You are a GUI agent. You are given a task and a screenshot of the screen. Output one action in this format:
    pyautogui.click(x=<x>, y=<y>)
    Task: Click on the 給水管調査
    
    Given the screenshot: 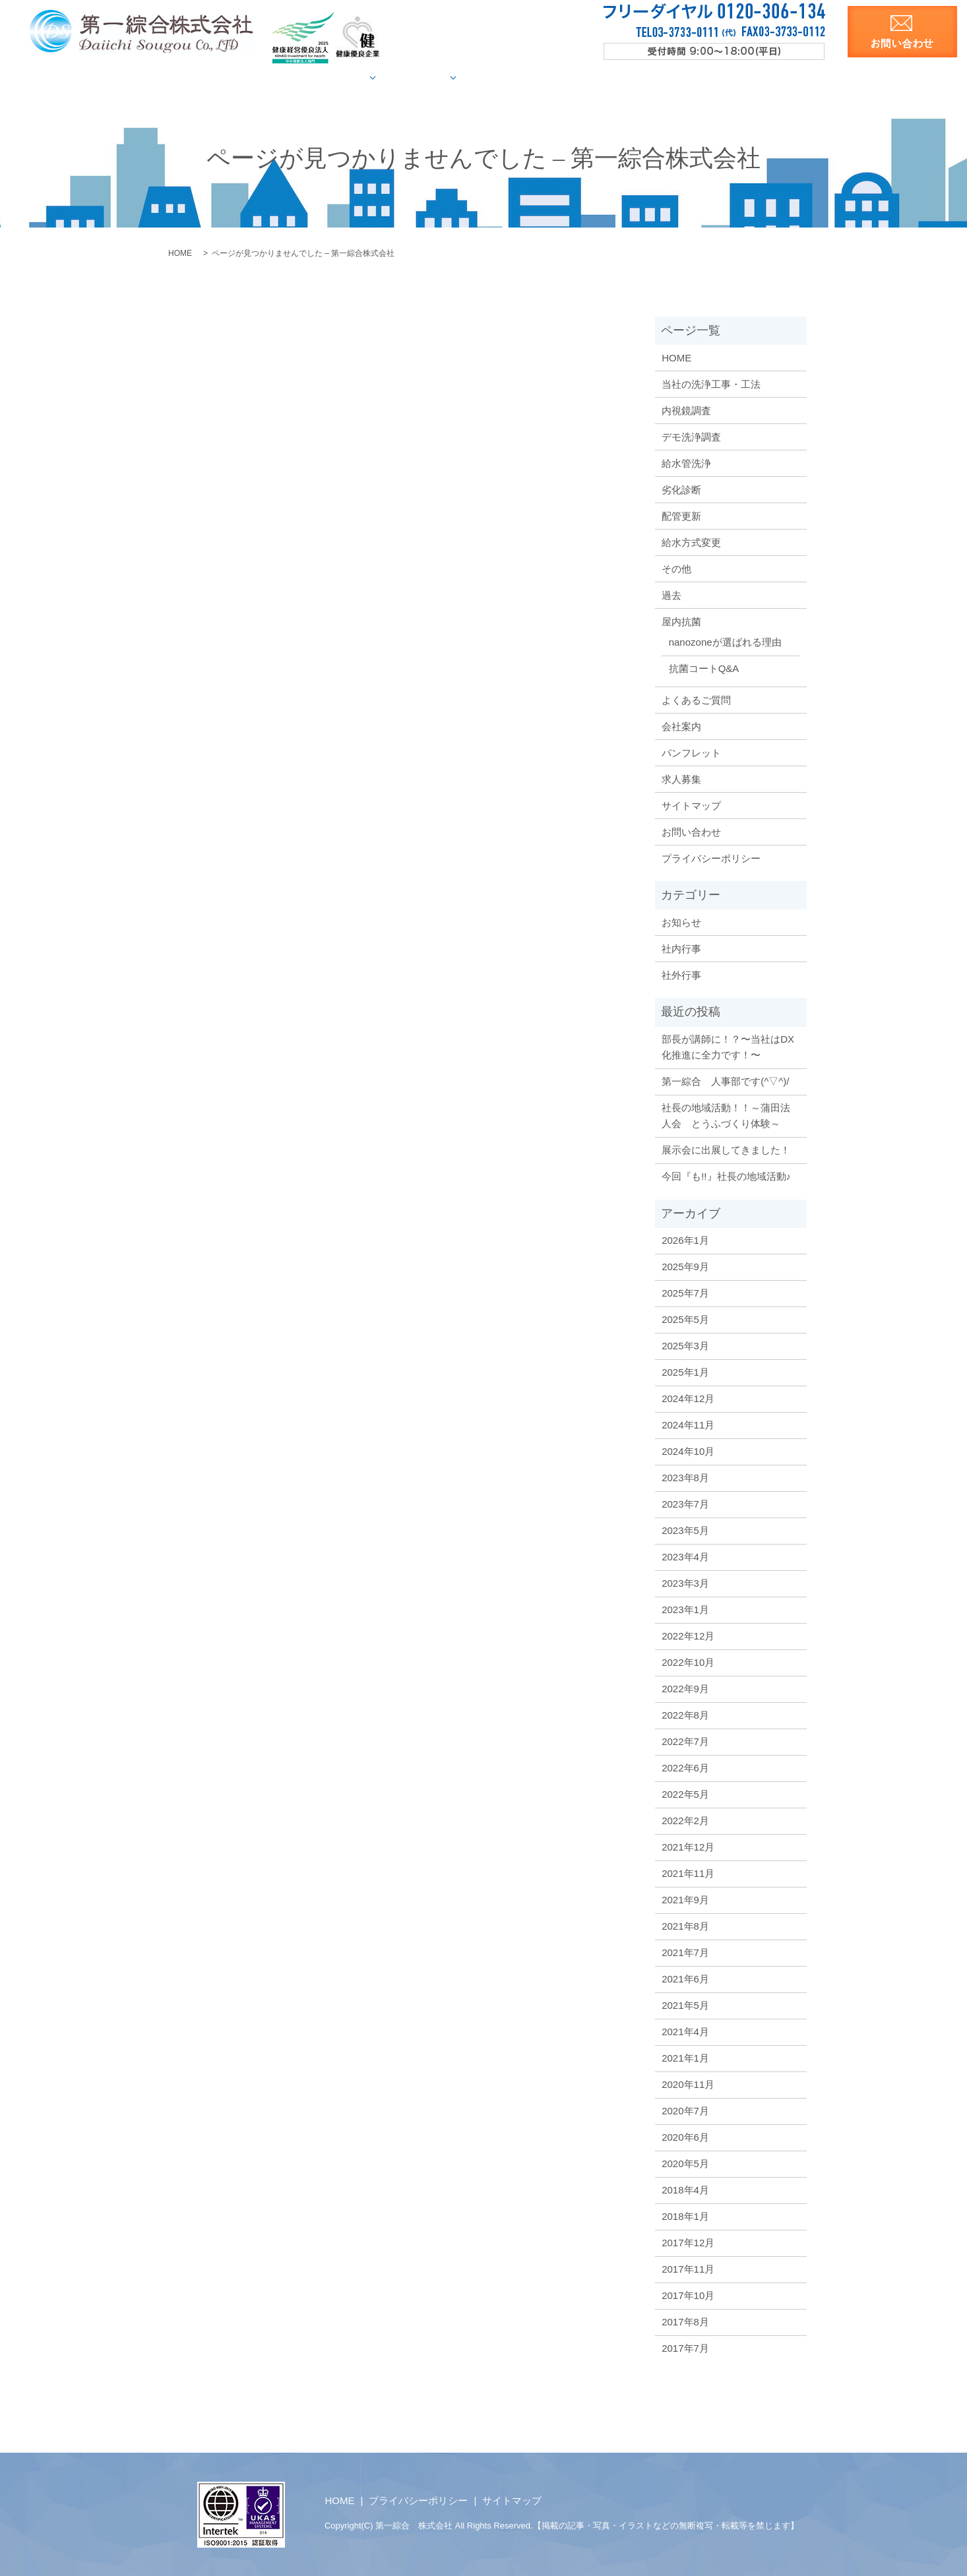 What is the action you would take?
    pyautogui.click(x=370, y=77)
    